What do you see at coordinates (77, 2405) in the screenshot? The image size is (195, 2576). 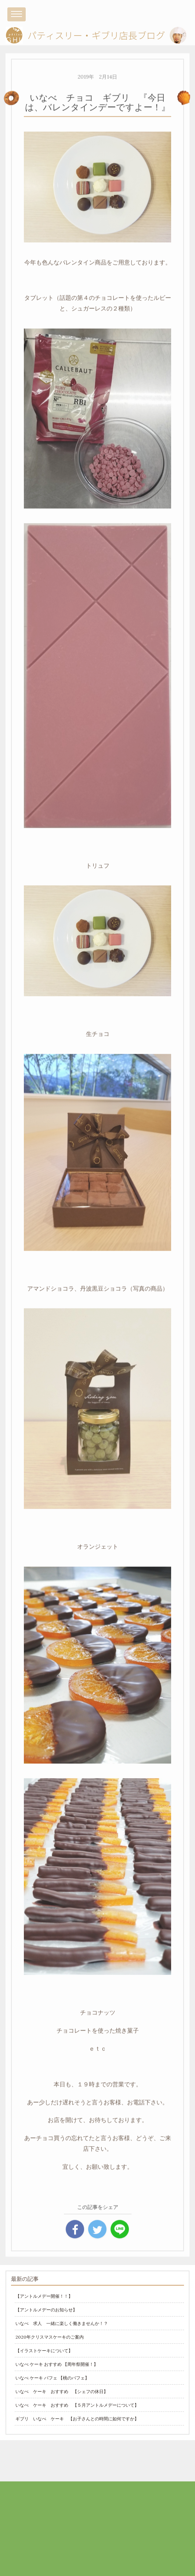 I see `いなべ ケーキ おすすめ 【５月アントルメデーについて】` at bounding box center [77, 2405].